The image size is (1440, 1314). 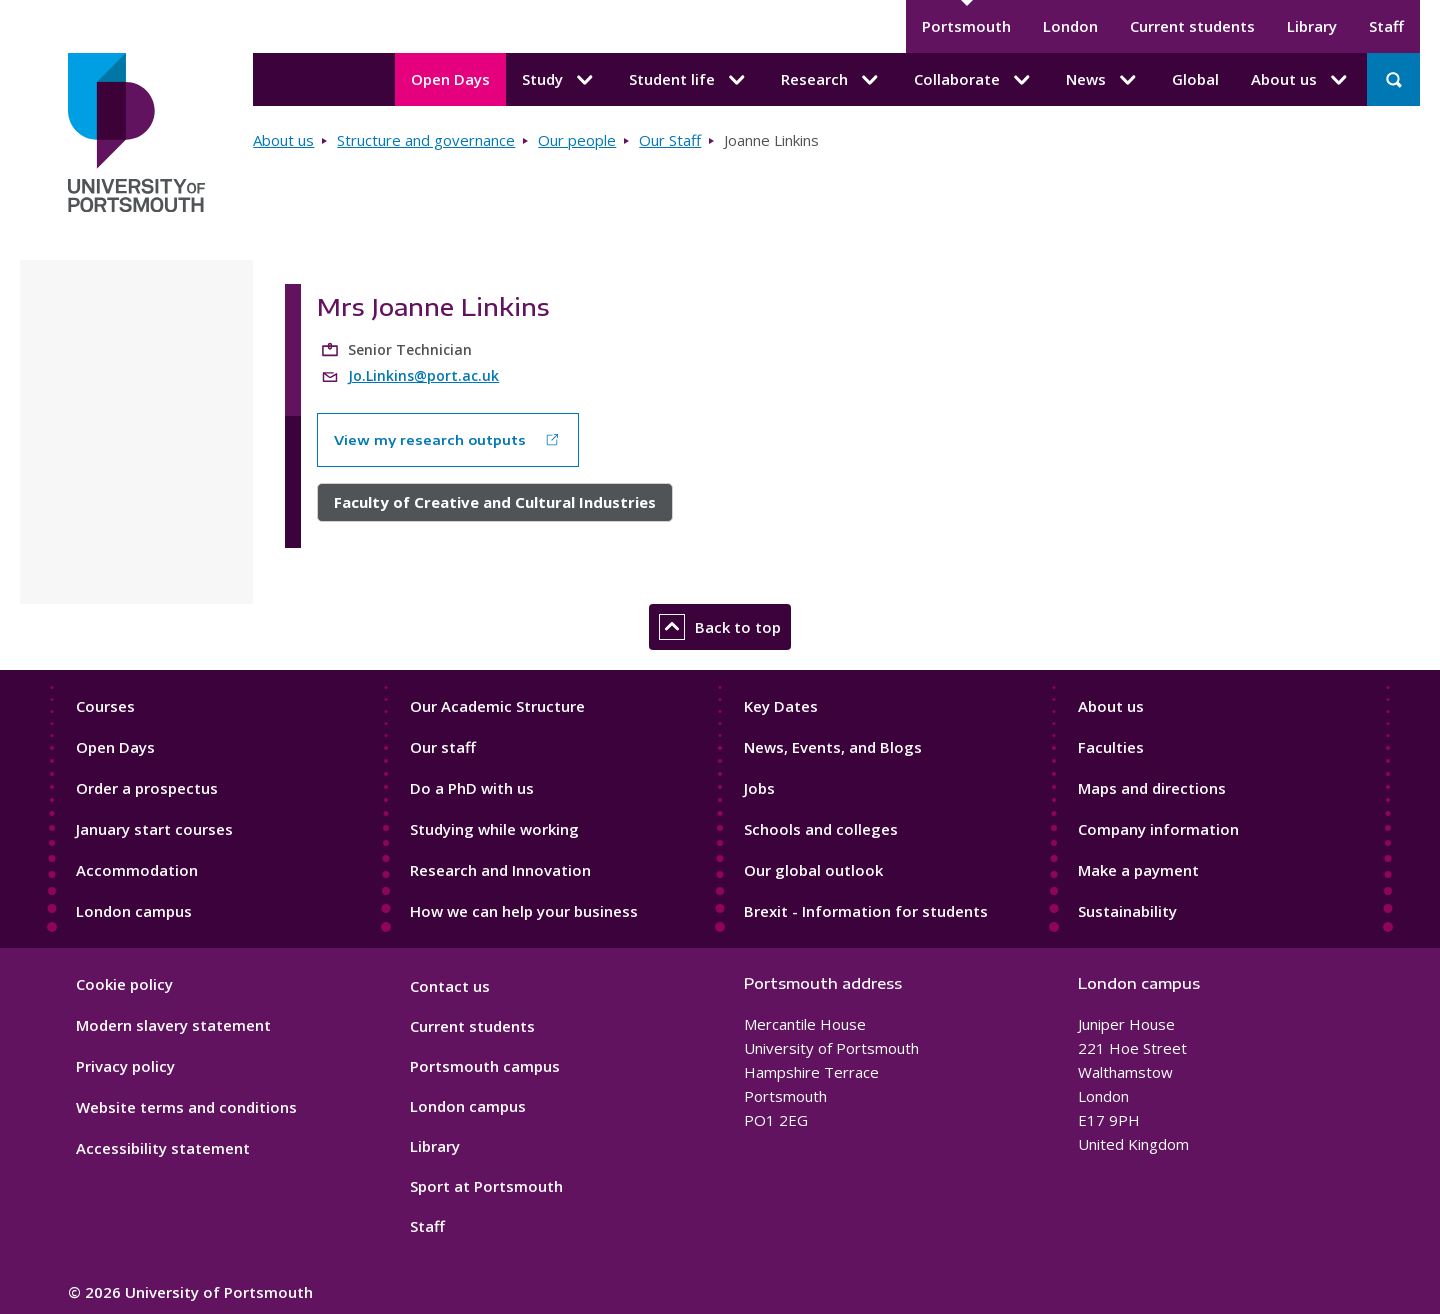 I want to click on About us [About us submenu], so click(x=1301, y=80).